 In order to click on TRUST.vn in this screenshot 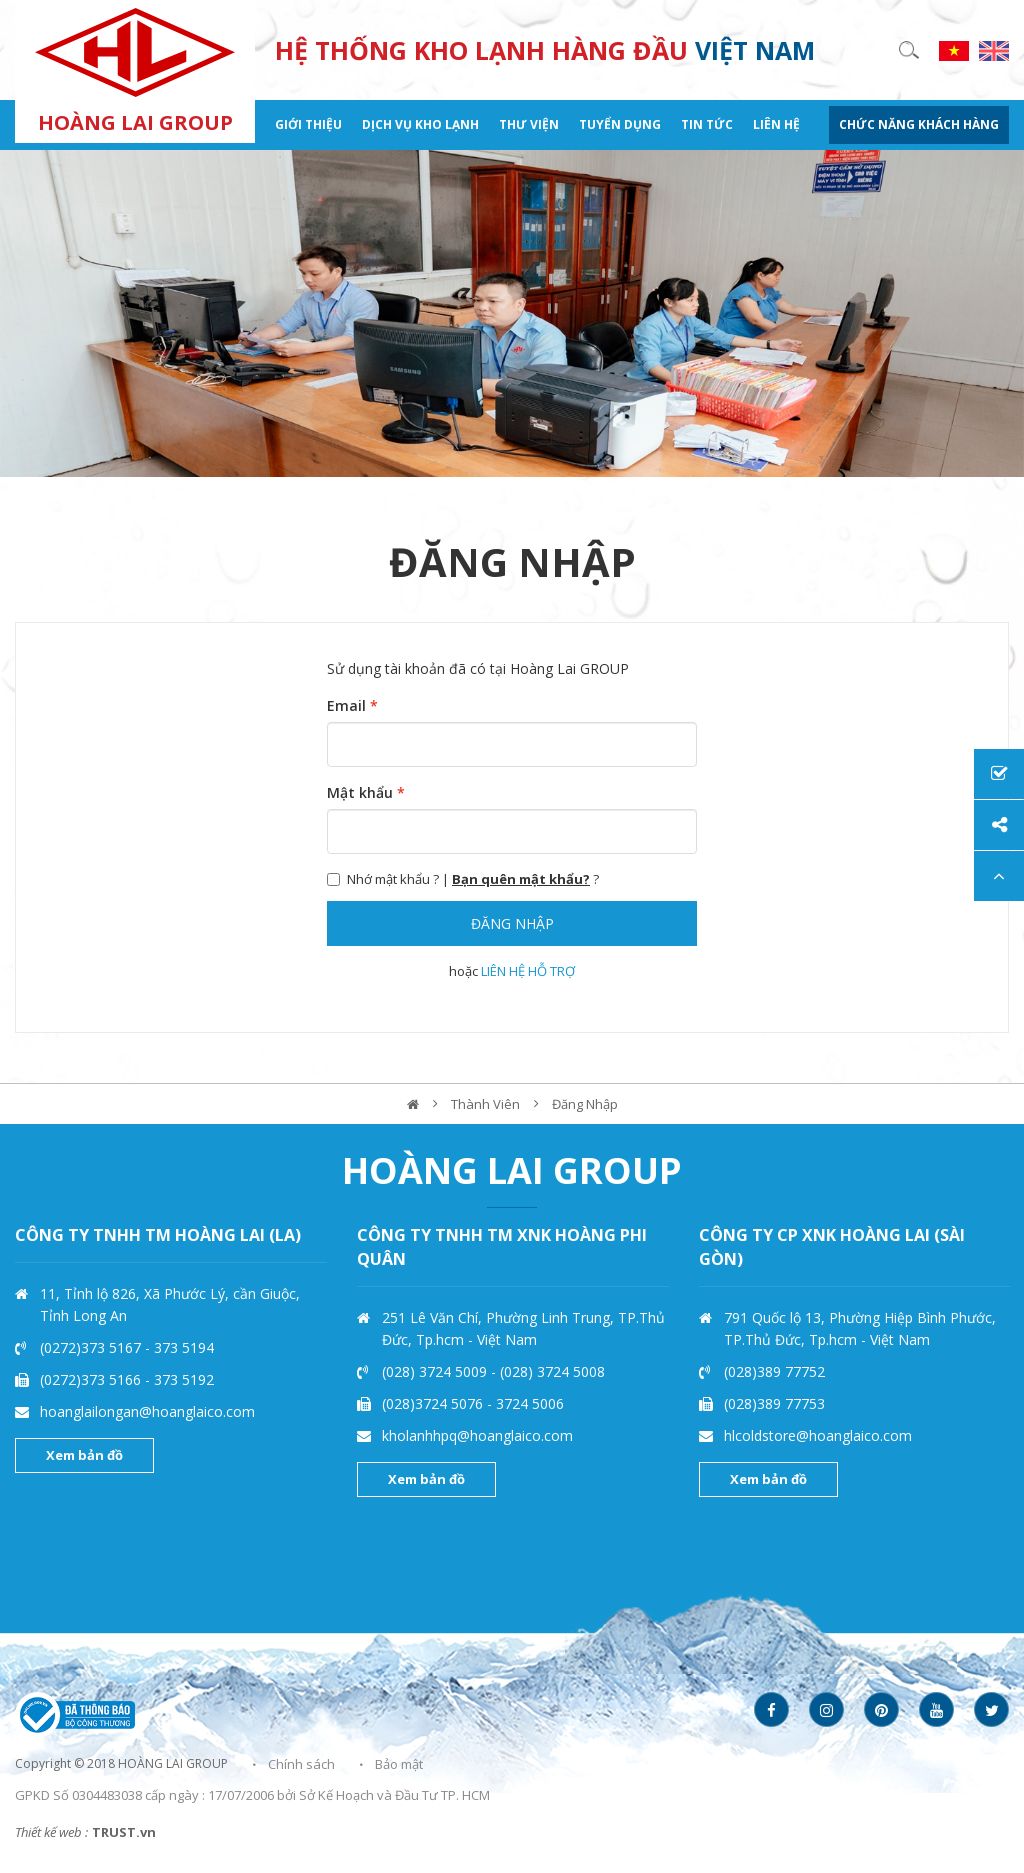, I will do `click(124, 1832)`.